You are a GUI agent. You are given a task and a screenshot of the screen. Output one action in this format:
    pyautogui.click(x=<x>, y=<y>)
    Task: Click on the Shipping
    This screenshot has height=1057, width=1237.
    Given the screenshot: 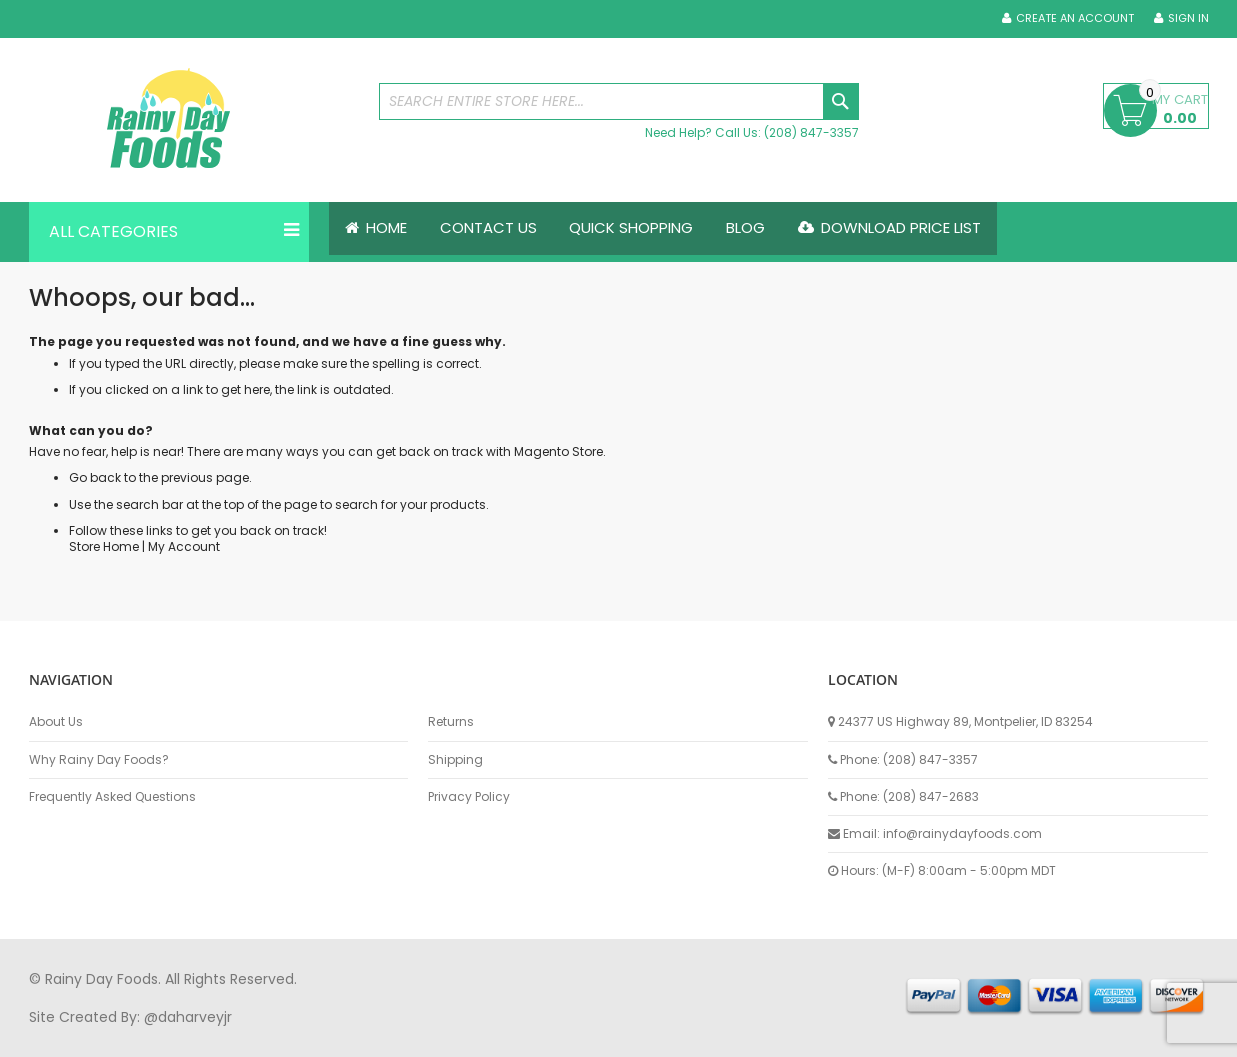 What is the action you would take?
    pyautogui.click(x=455, y=760)
    